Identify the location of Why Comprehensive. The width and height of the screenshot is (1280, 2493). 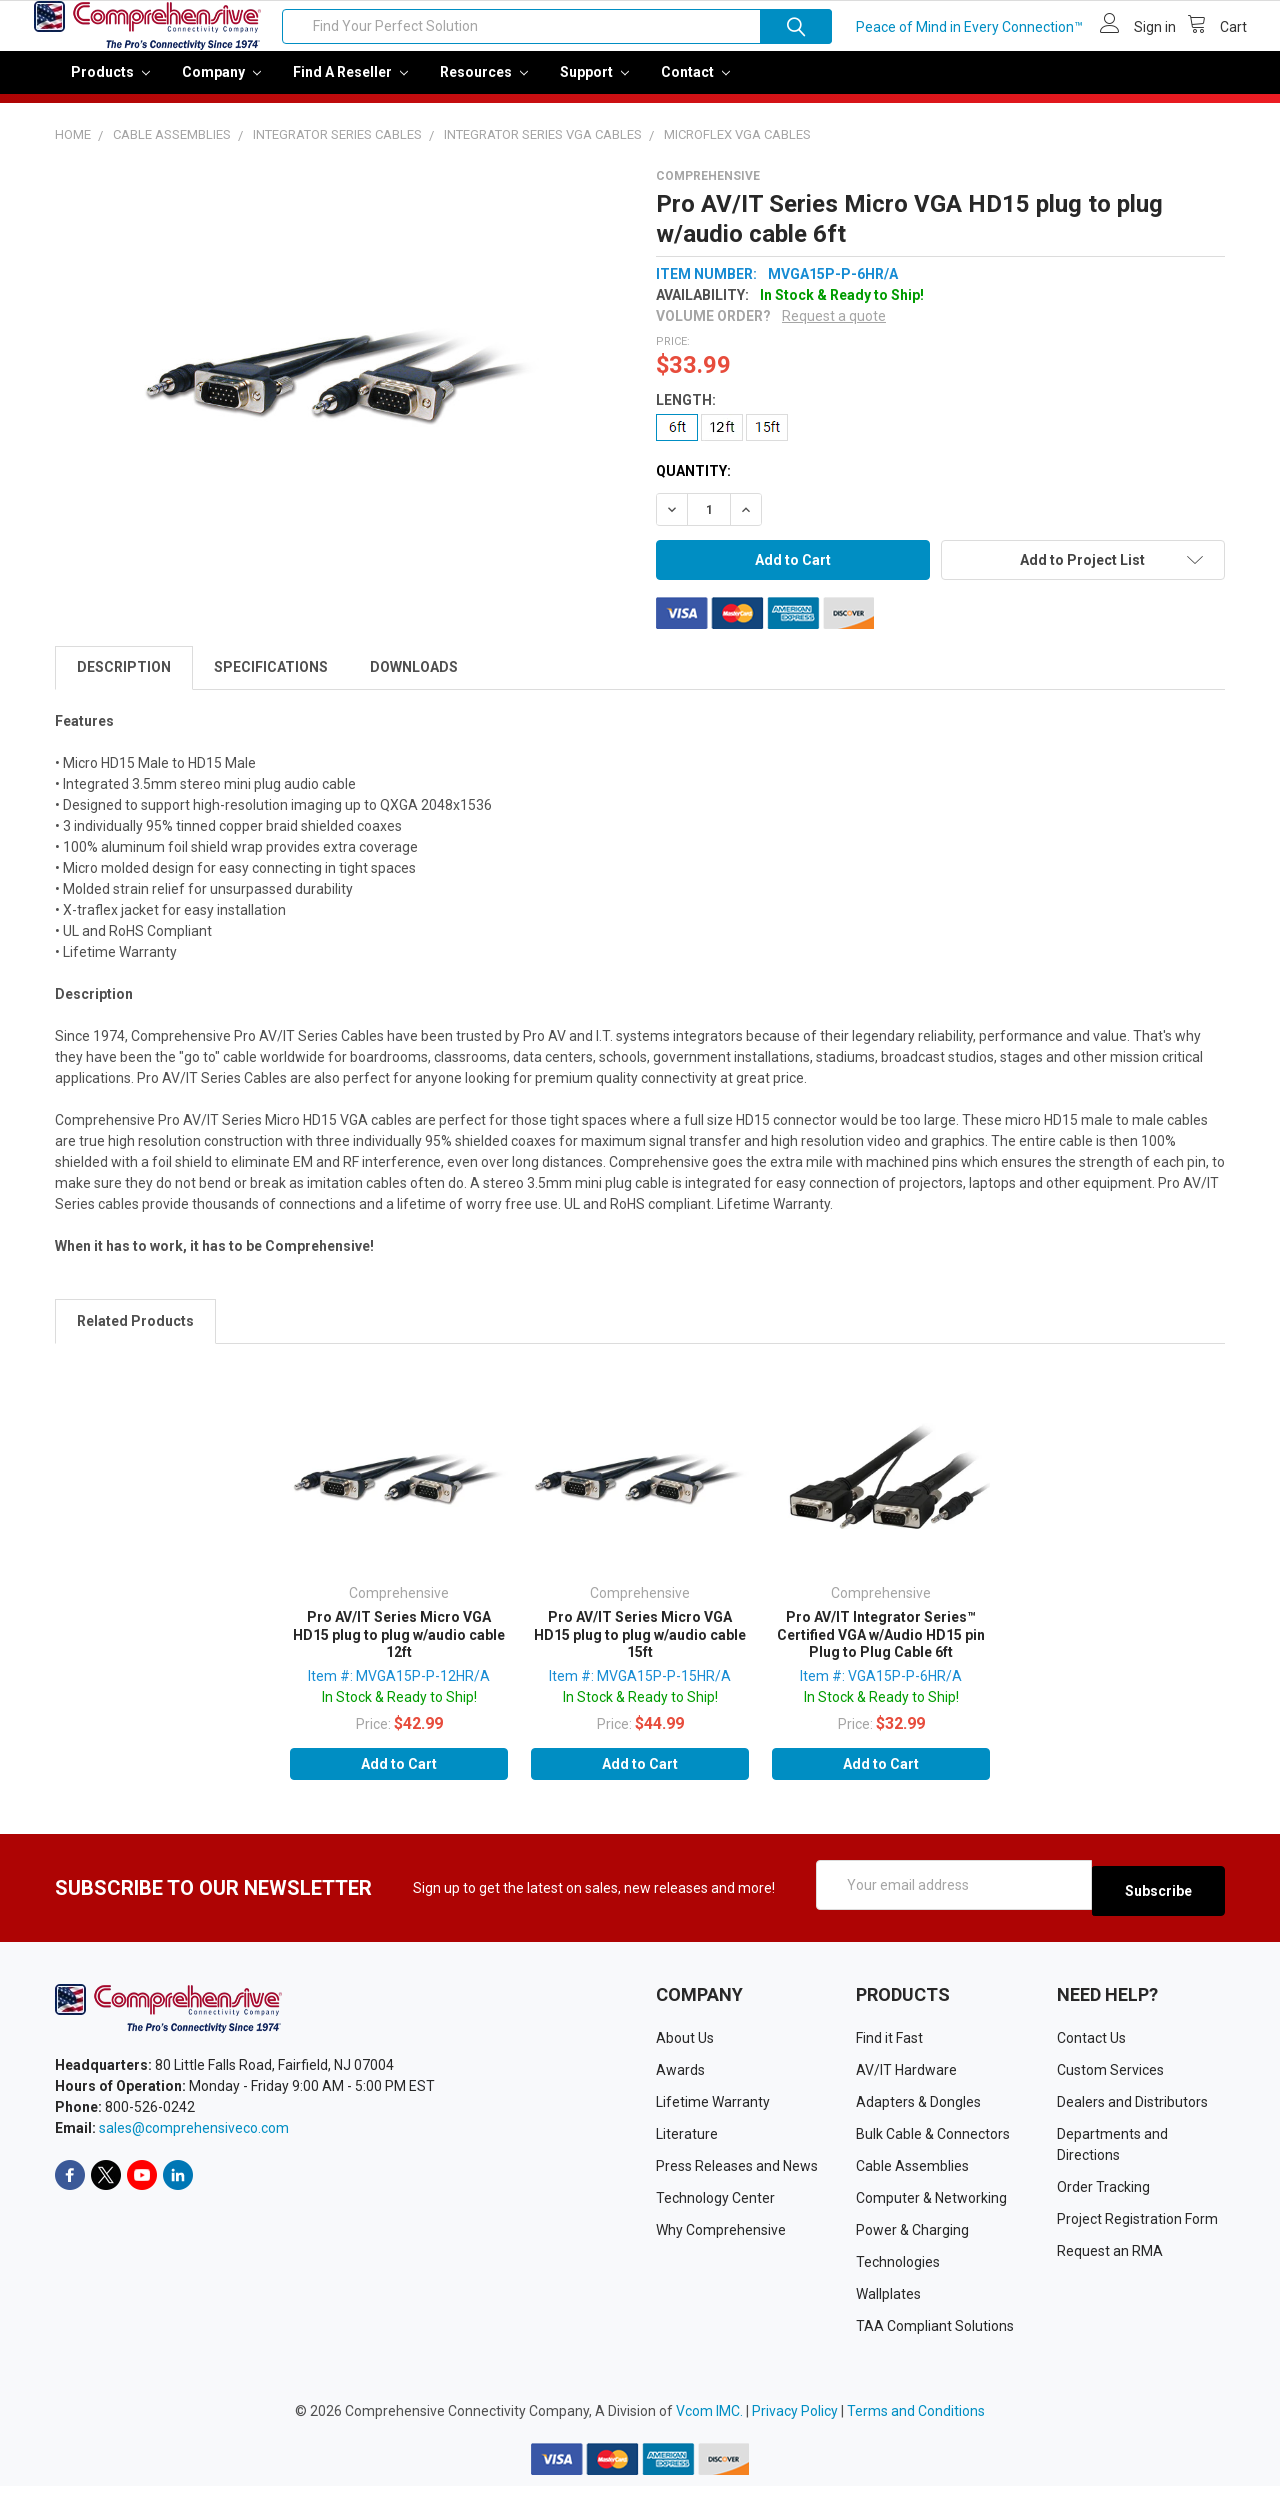
(721, 2237).